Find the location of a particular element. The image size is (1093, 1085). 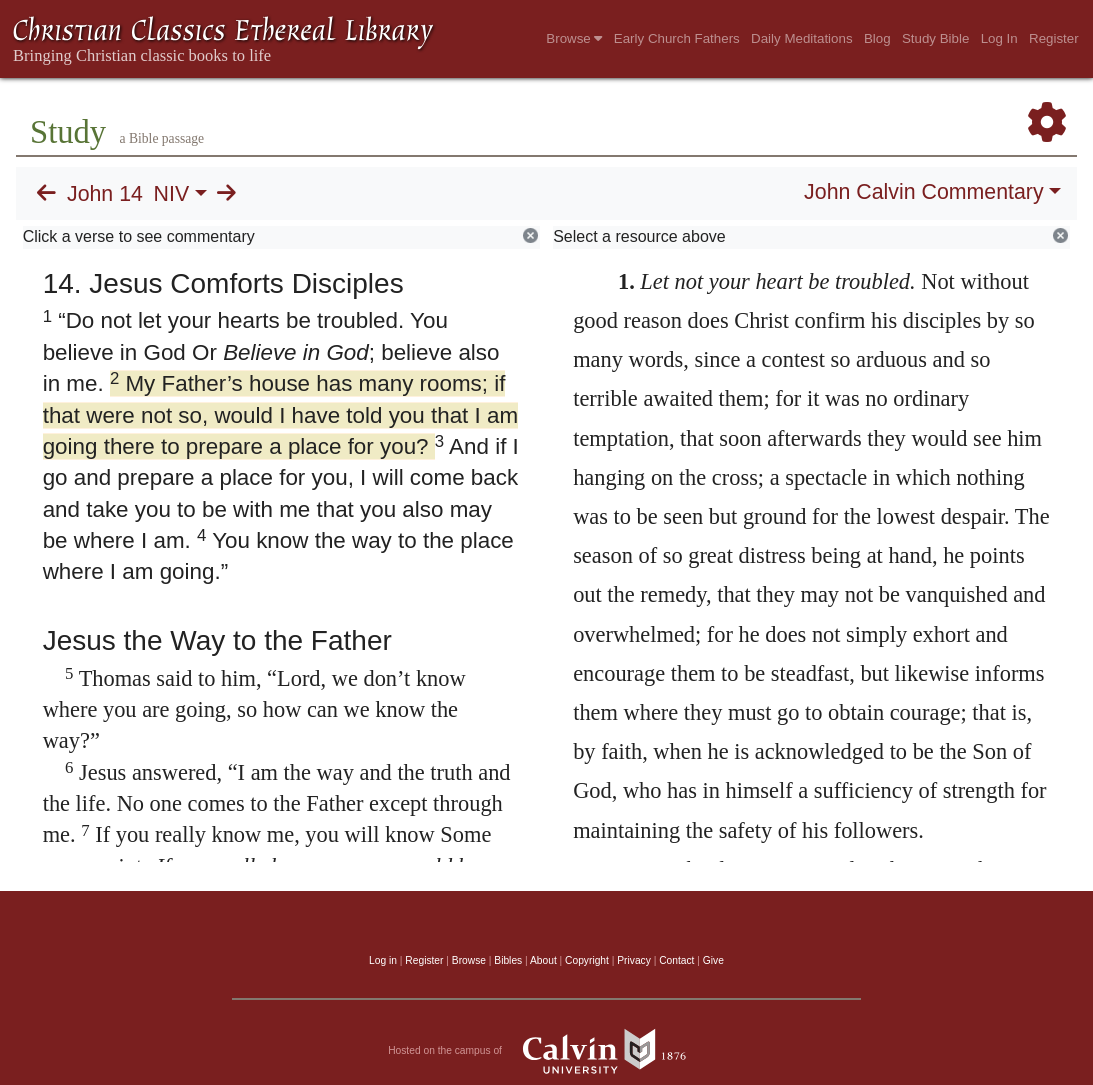

John Calvin Commentary is located at coordinates (923, 192).